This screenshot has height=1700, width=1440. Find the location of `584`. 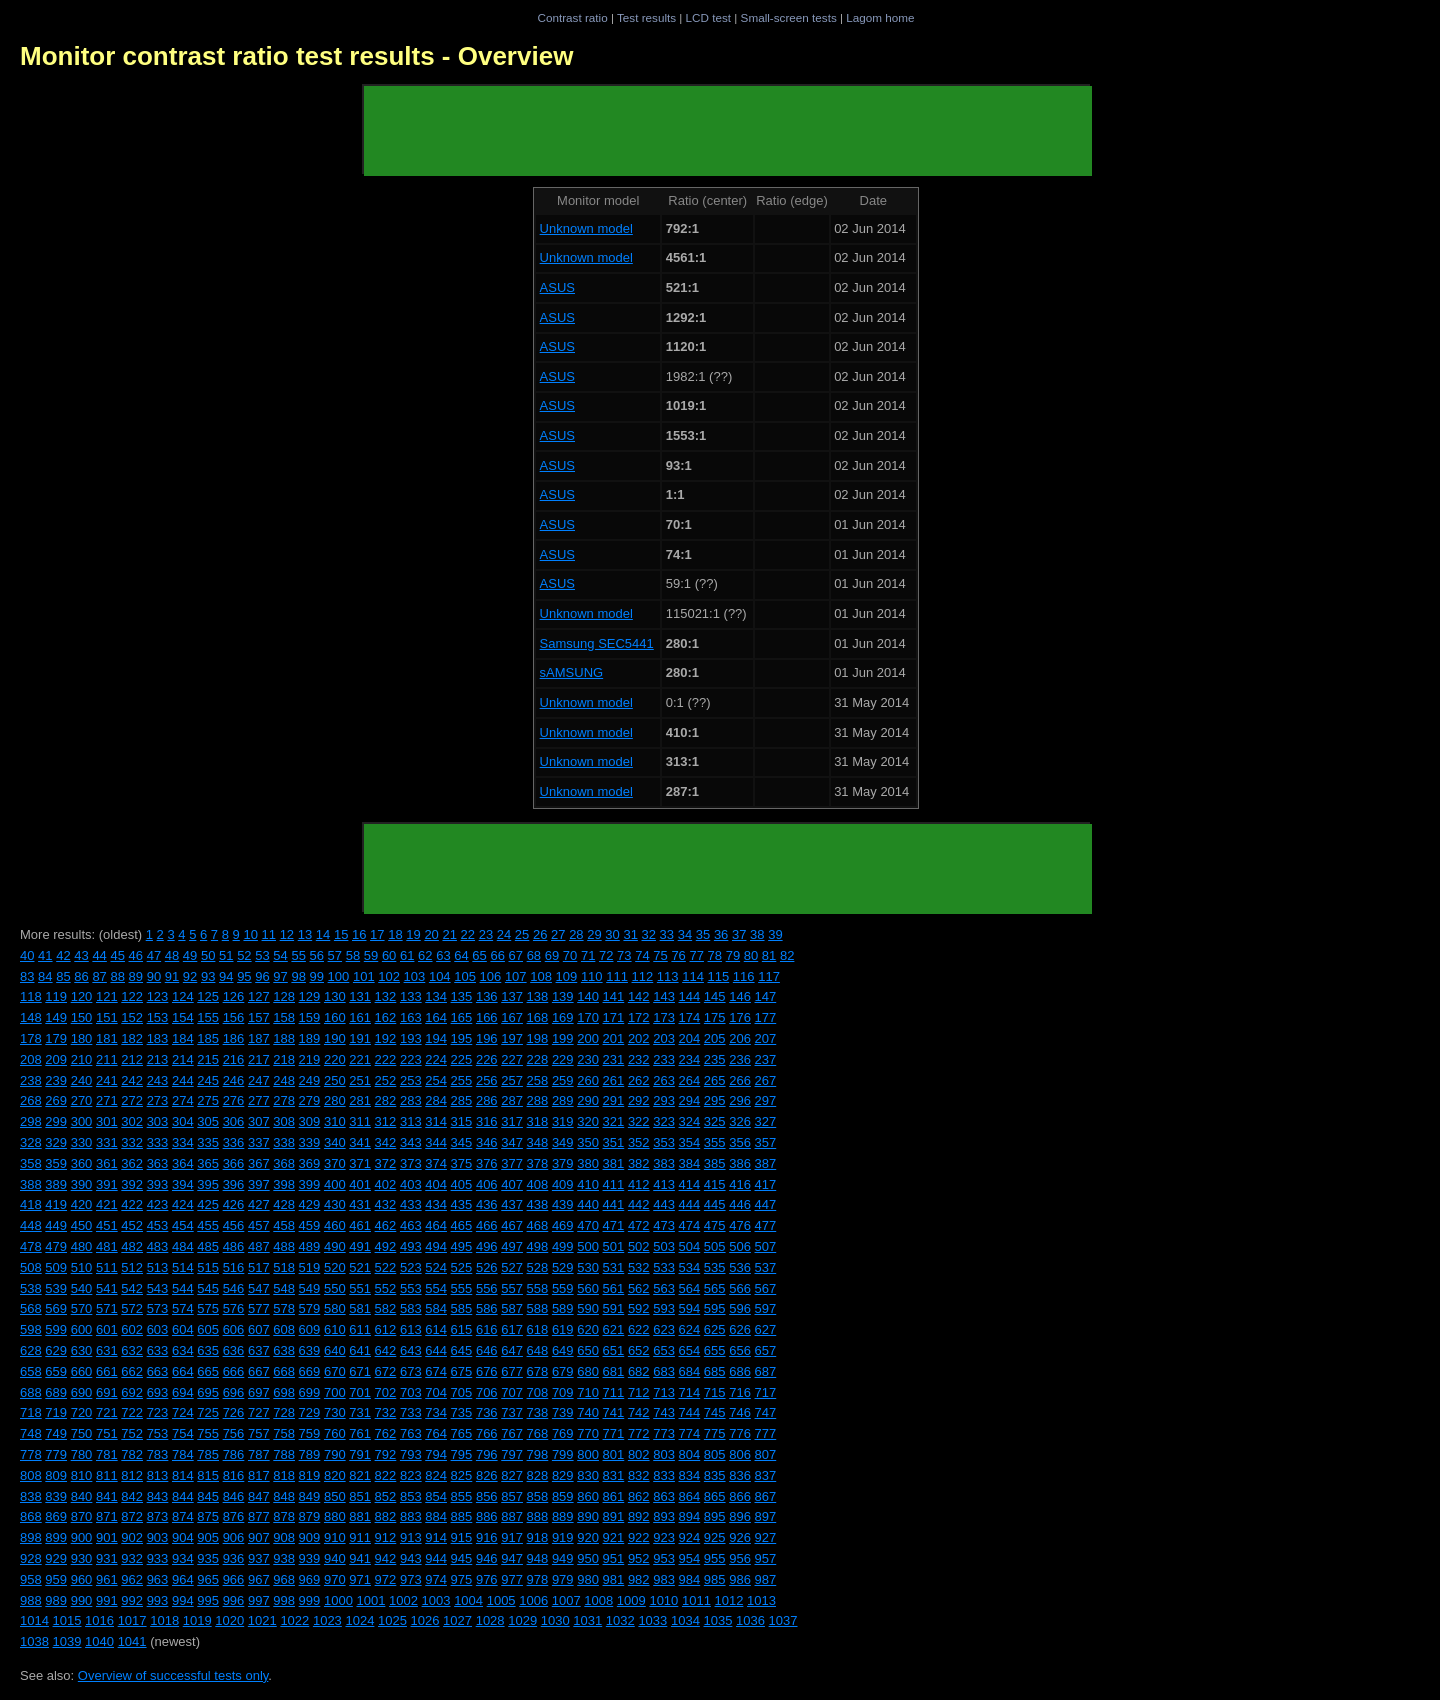

584 is located at coordinates (436, 1308).